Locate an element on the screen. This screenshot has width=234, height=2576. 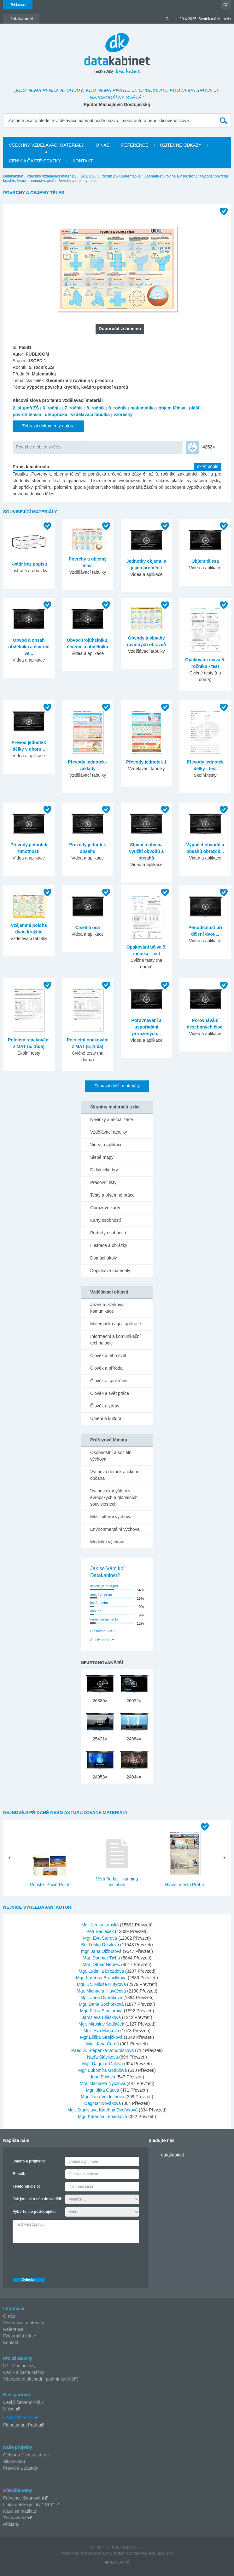
CZ is located at coordinates (225, 5).